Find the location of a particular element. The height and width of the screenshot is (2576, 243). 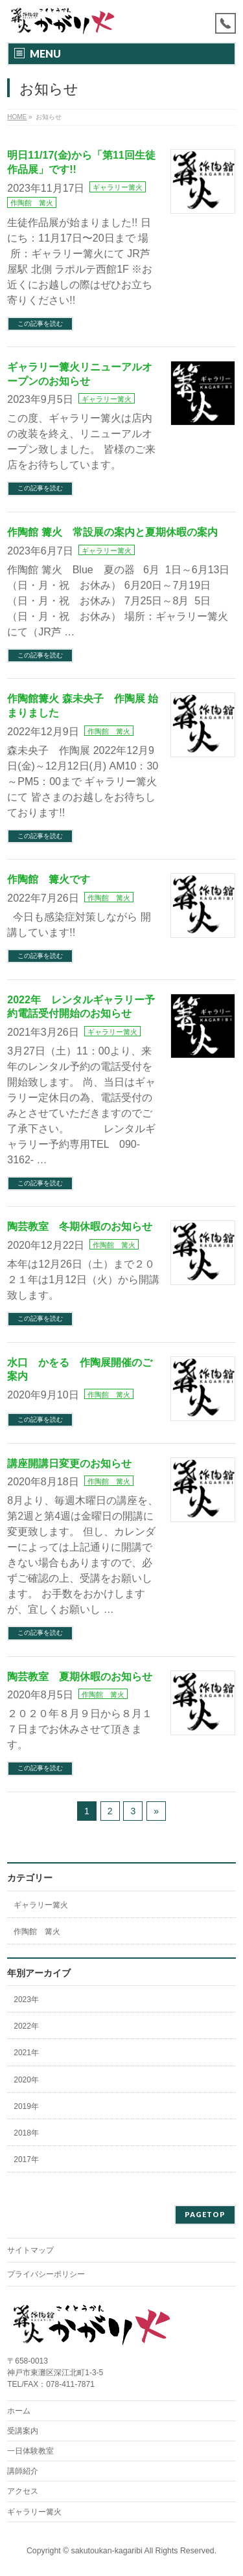

作陶館 篝火です is located at coordinates (48, 879).